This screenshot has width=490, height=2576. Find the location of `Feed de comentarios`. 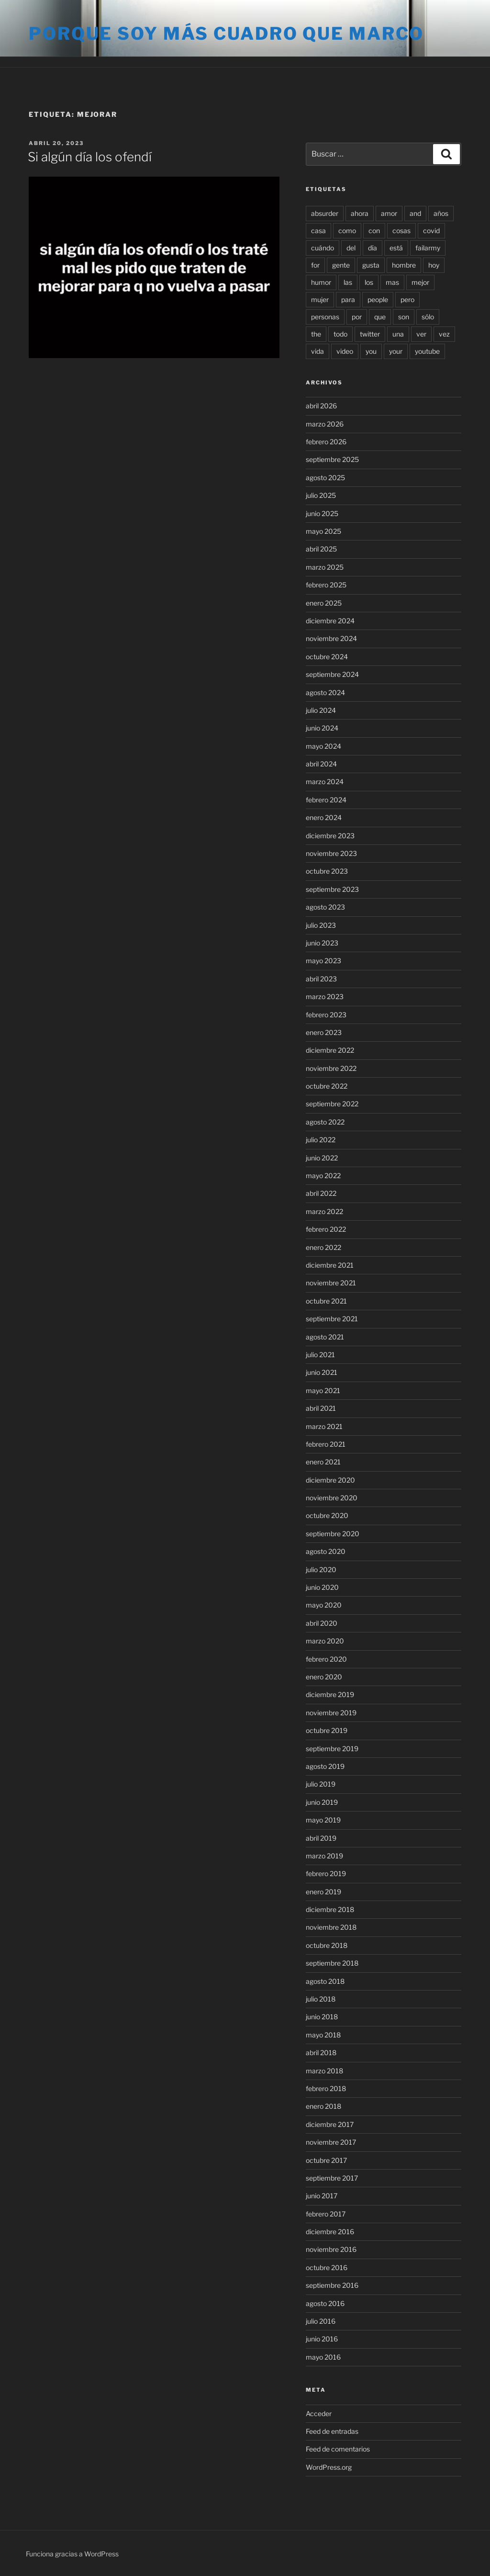

Feed de comentarios is located at coordinates (338, 2449).